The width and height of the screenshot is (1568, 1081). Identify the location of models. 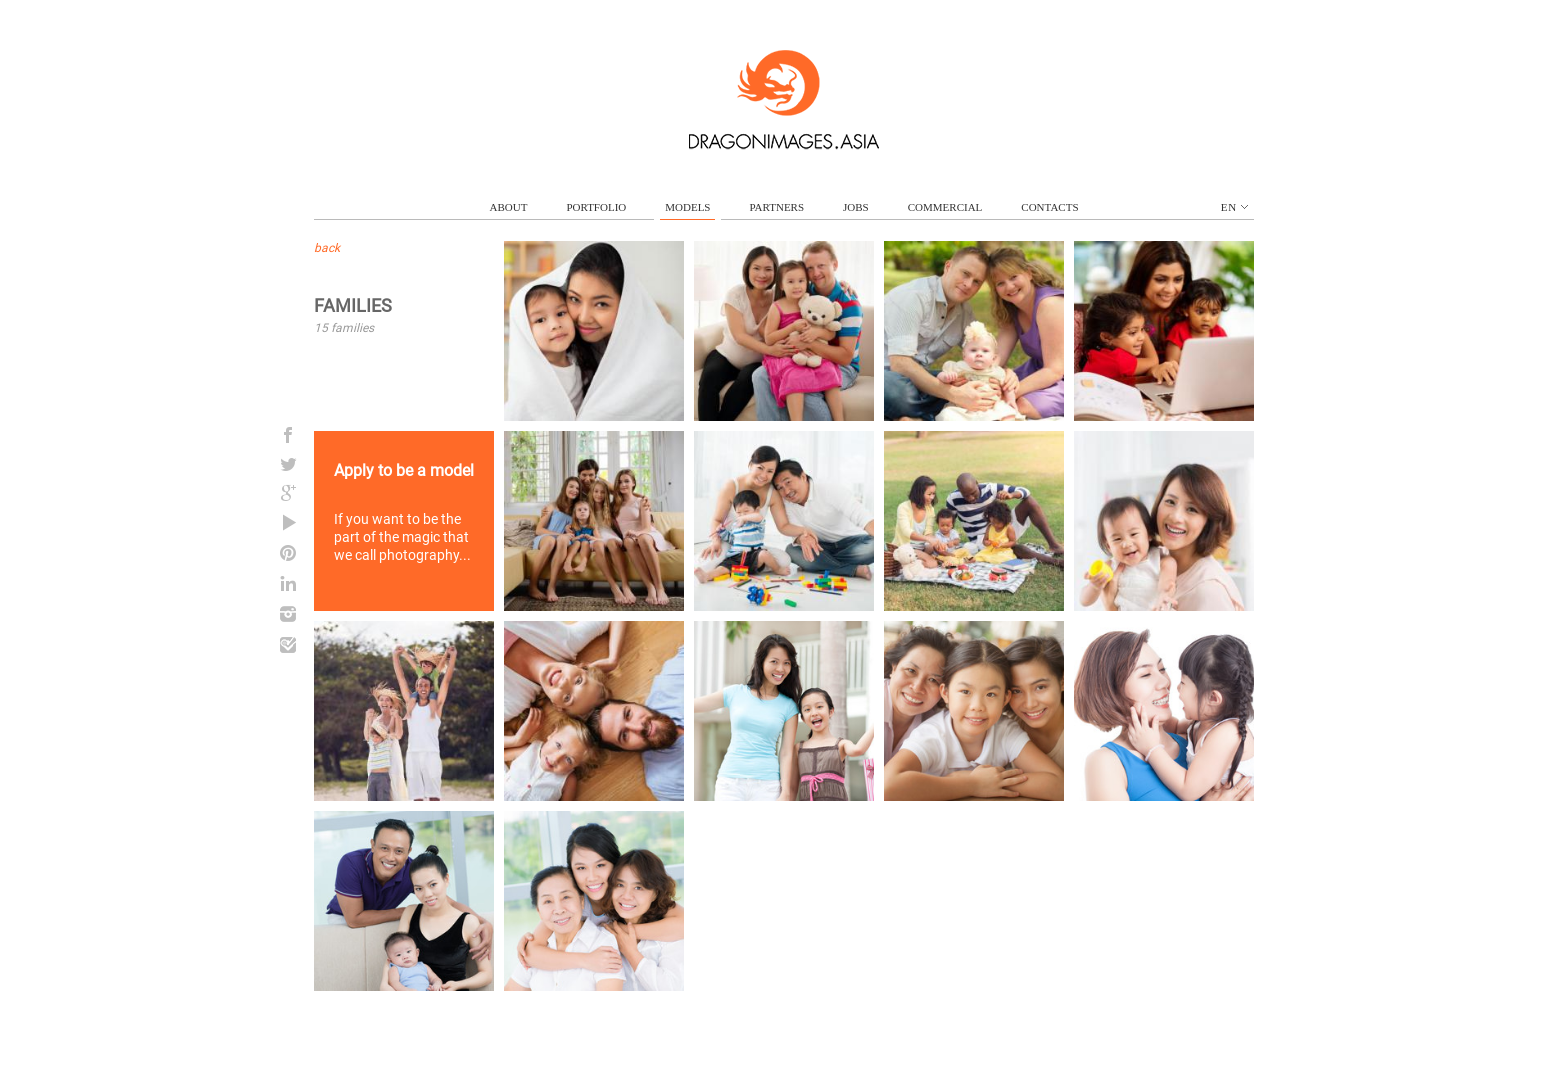
(687, 207).